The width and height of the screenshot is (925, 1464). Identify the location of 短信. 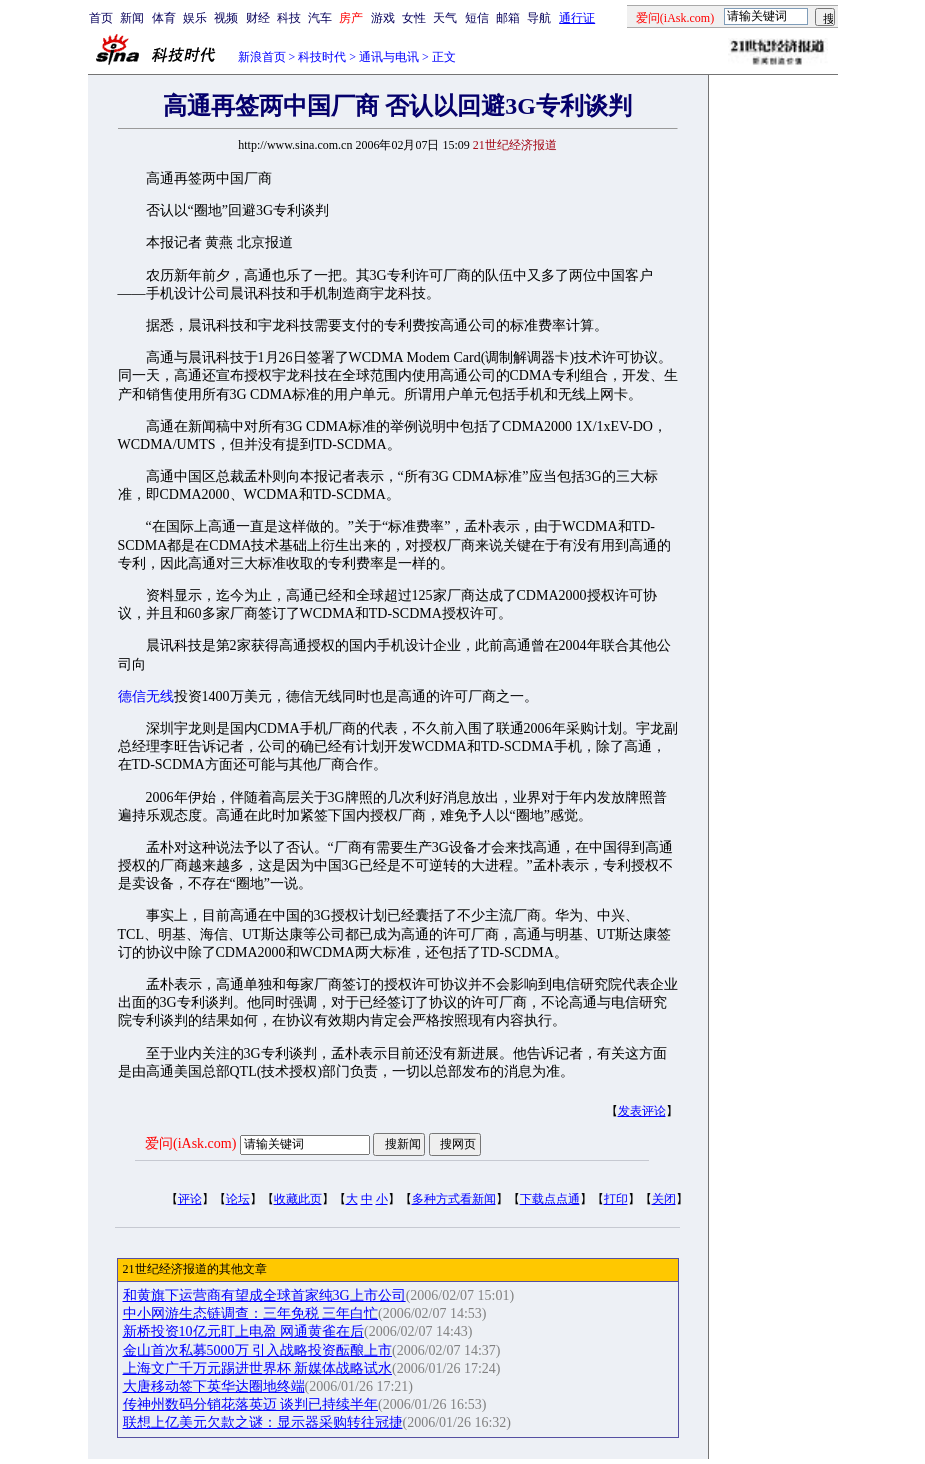
(477, 18).